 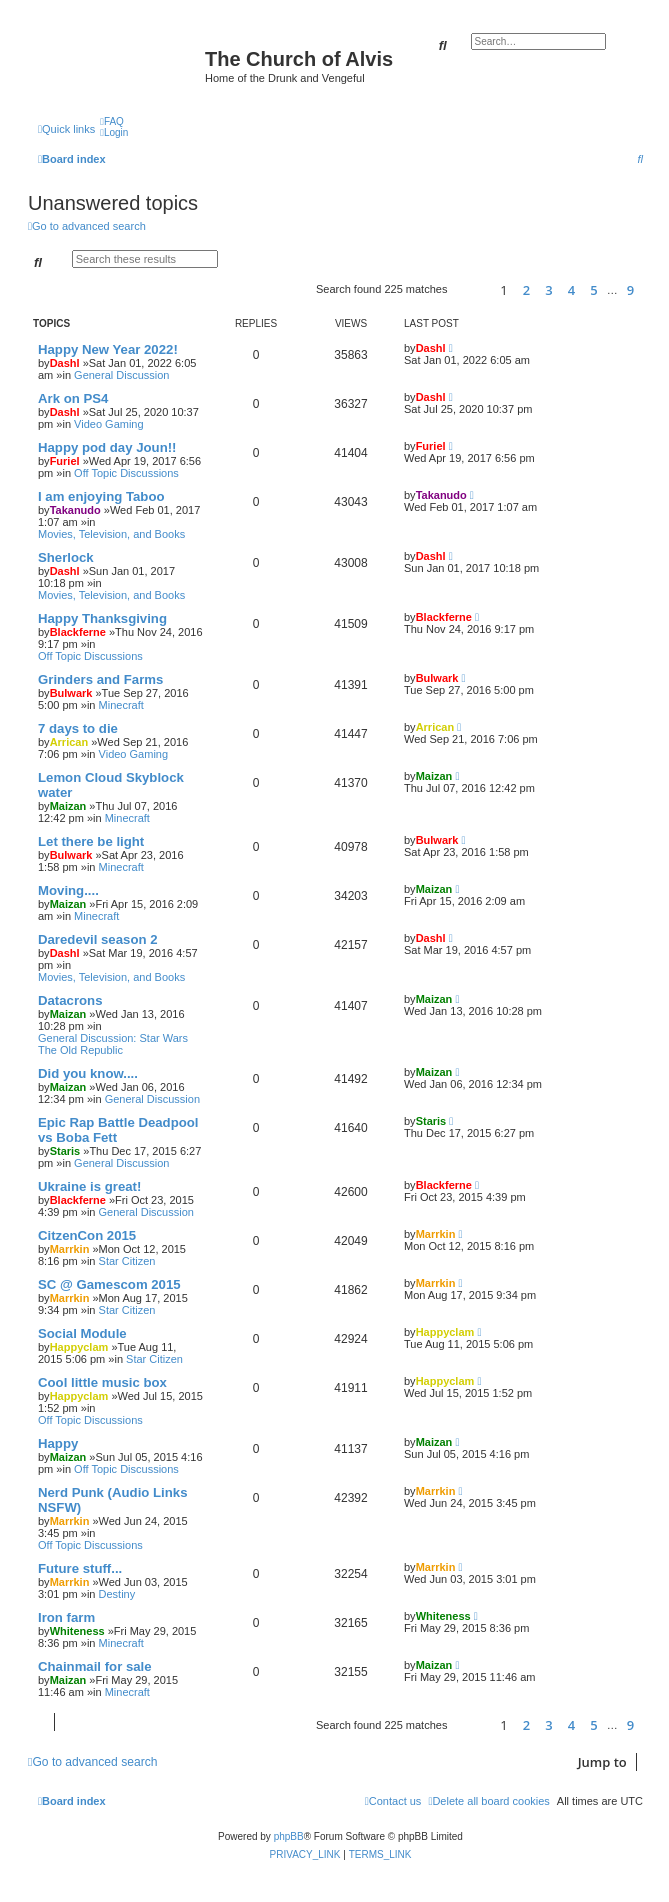 I want to click on Datacrons, so click(x=70, y=1000).